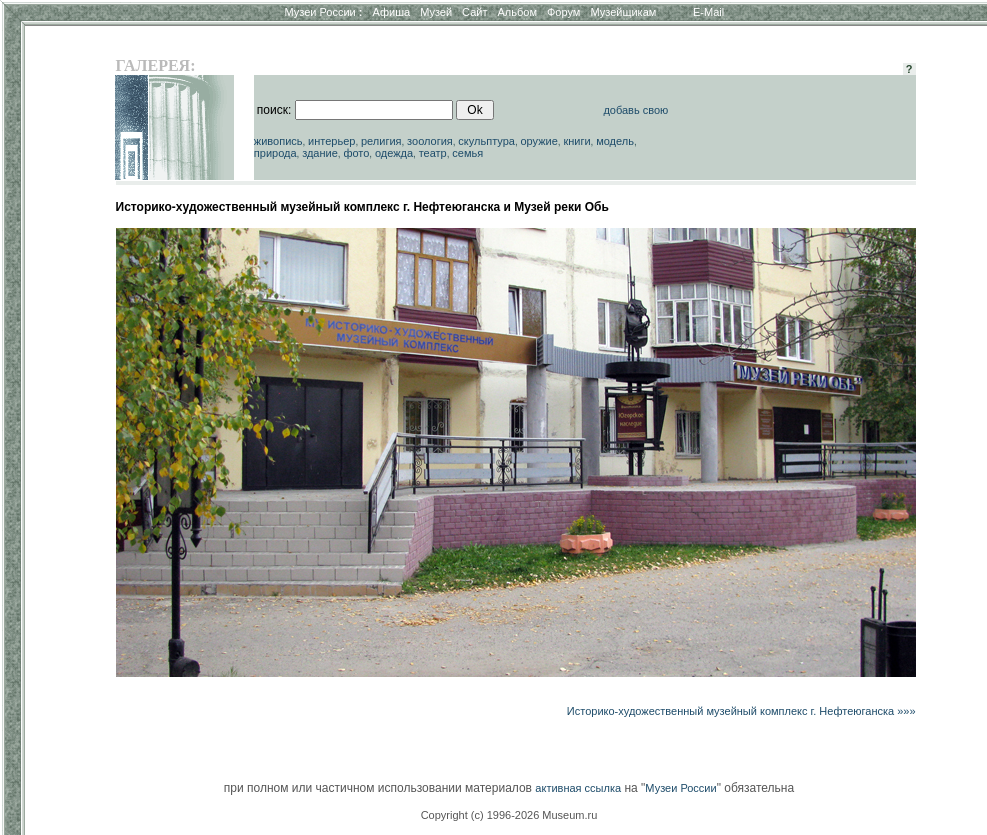 Image resolution: width=987 pixels, height=835 pixels. What do you see at coordinates (517, 12) in the screenshot?
I see `Альбом` at bounding box center [517, 12].